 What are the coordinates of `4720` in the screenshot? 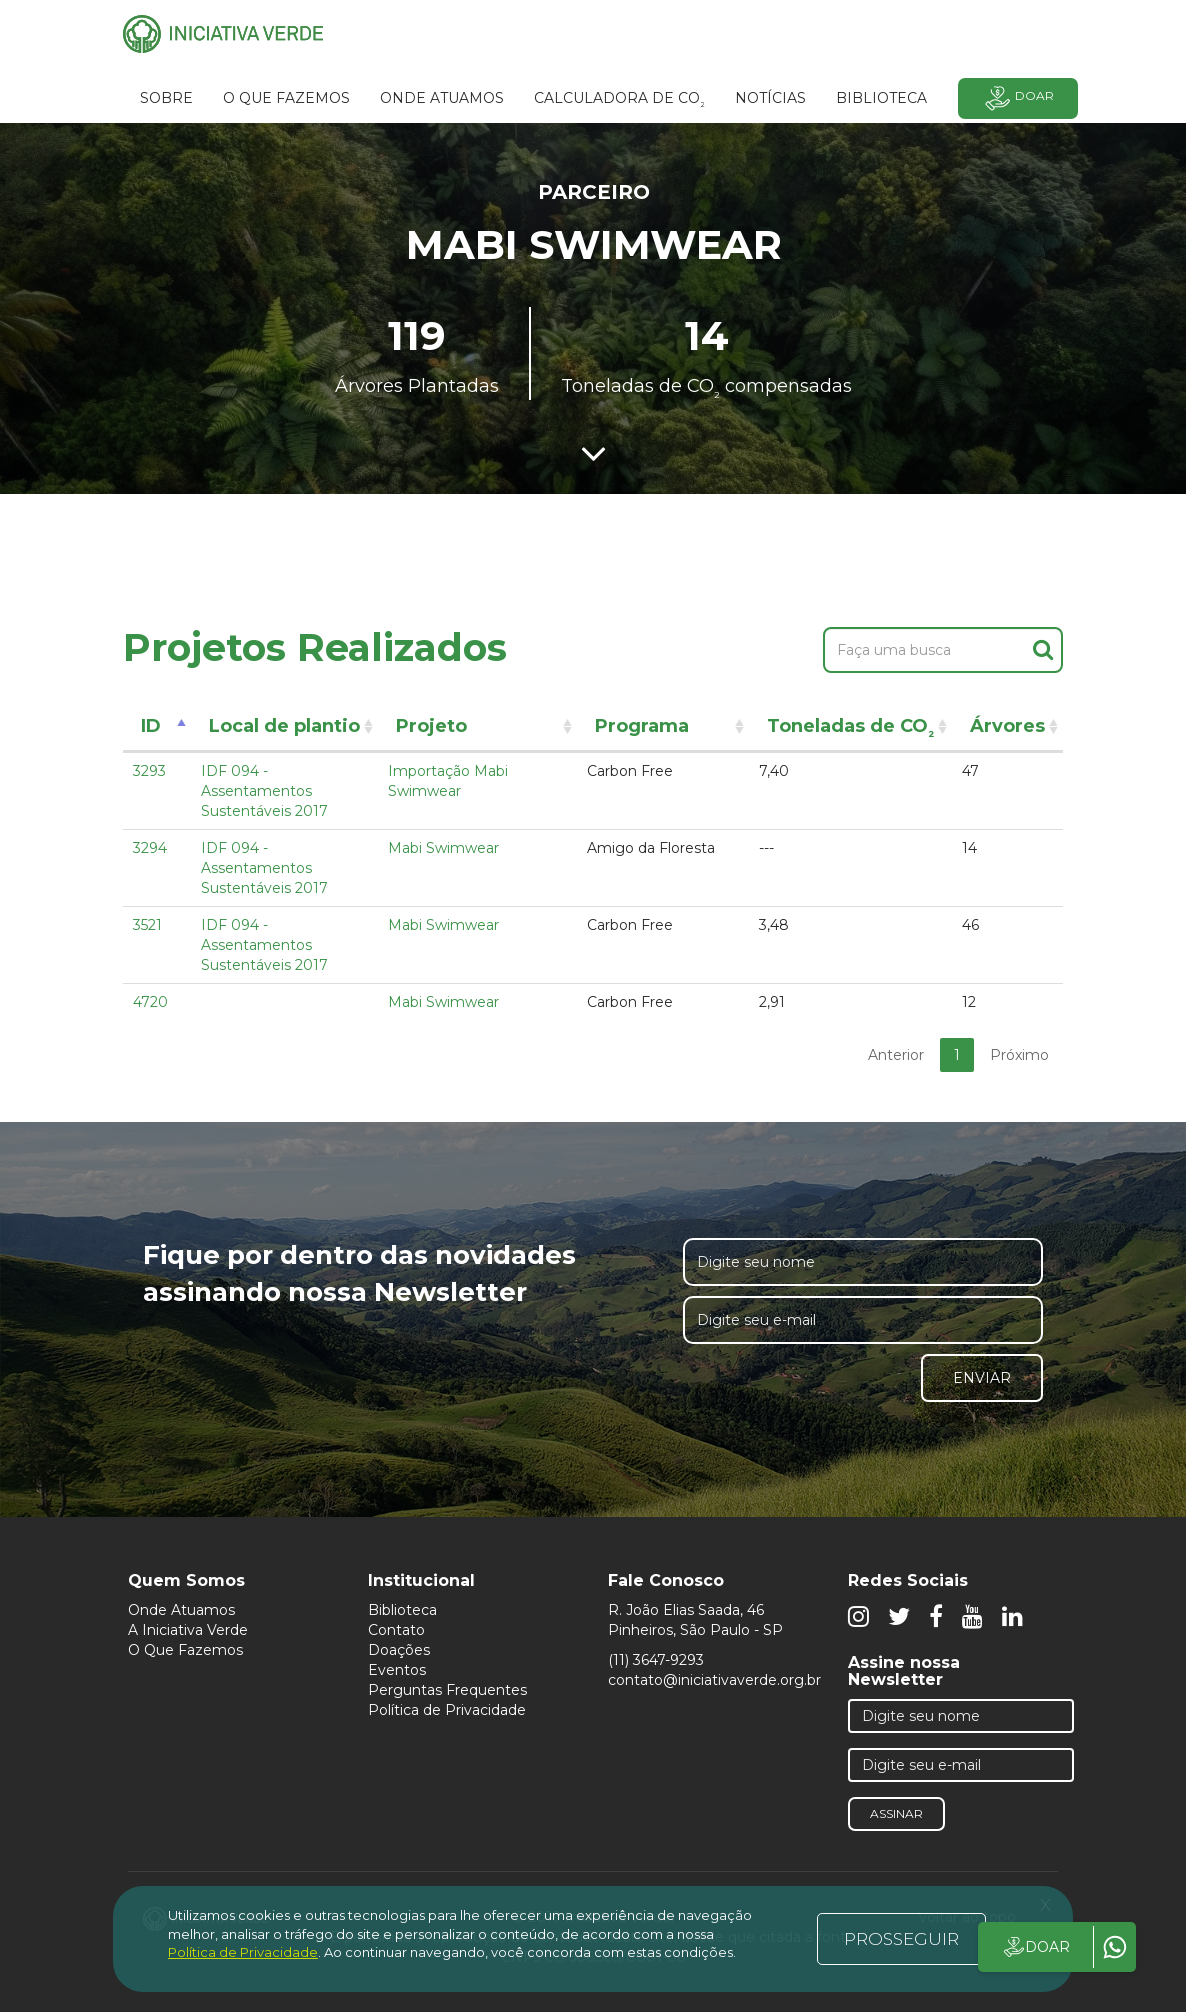 It's located at (150, 1002).